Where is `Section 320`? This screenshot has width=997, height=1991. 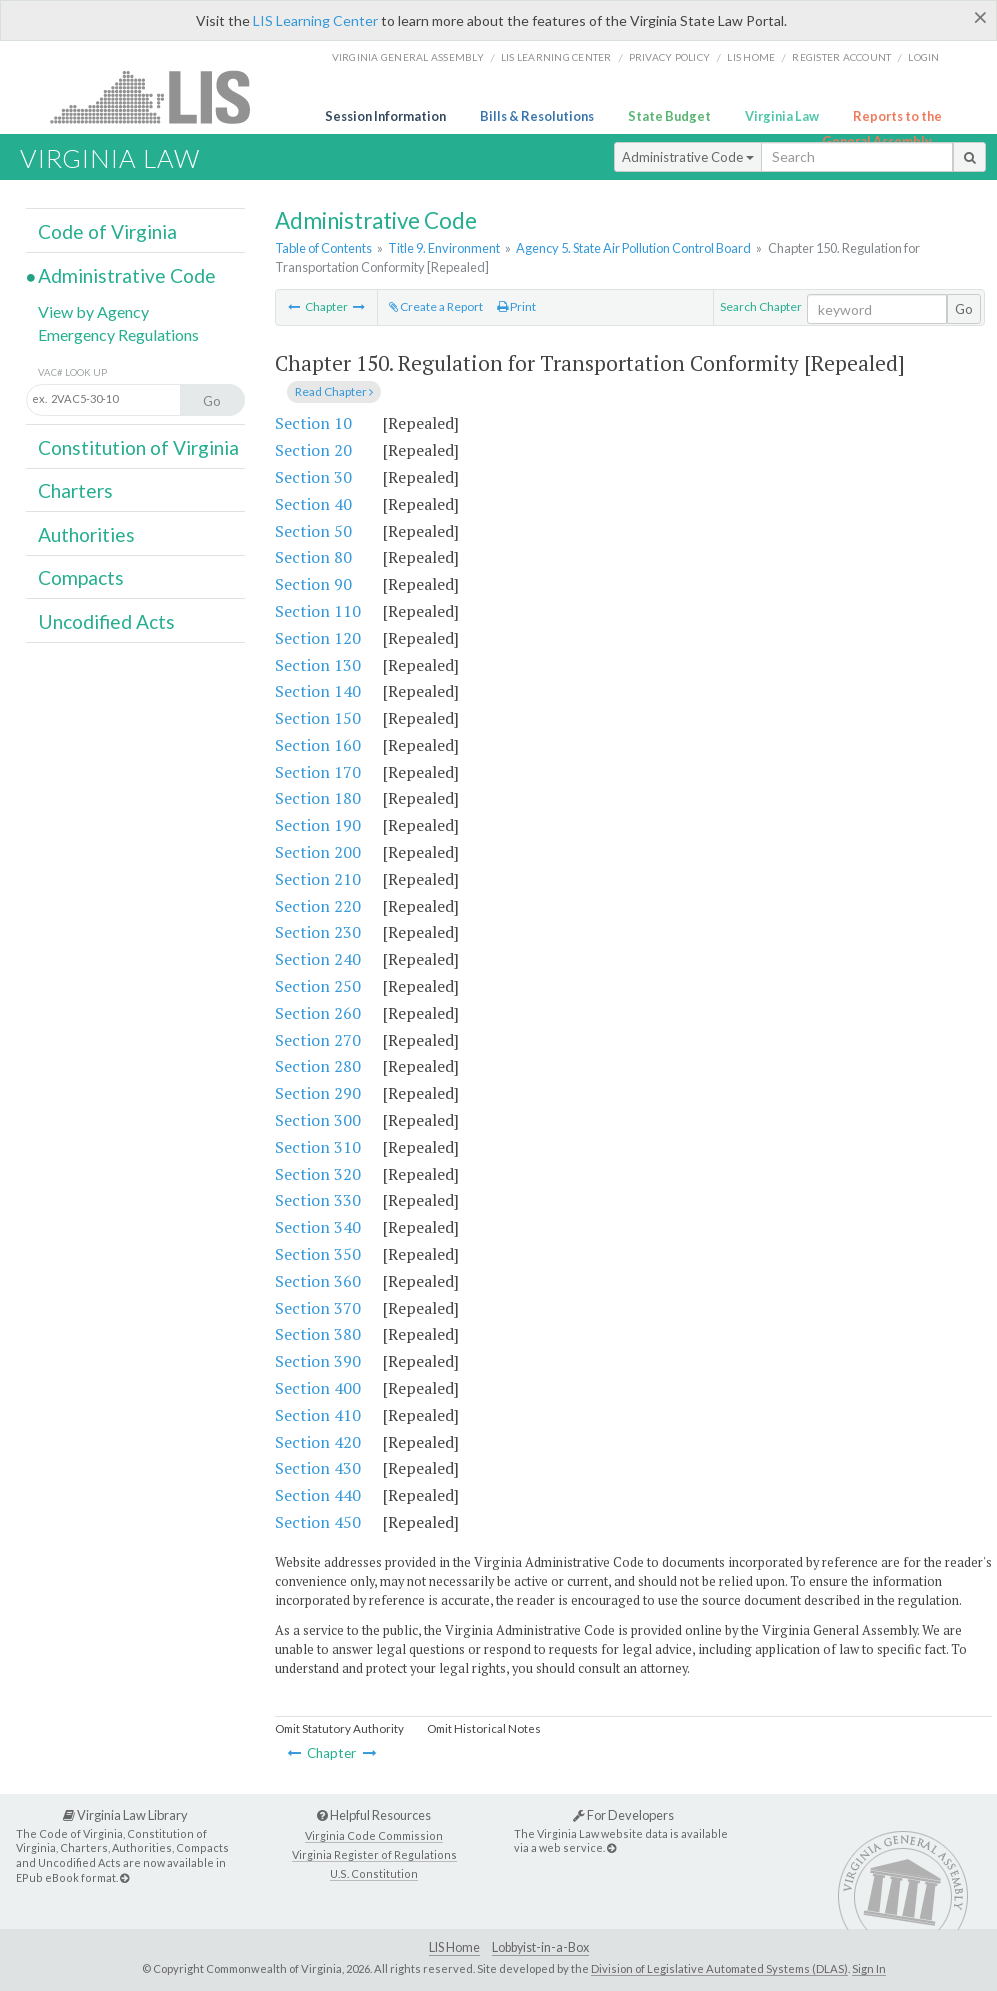 Section 320 is located at coordinates (318, 1174).